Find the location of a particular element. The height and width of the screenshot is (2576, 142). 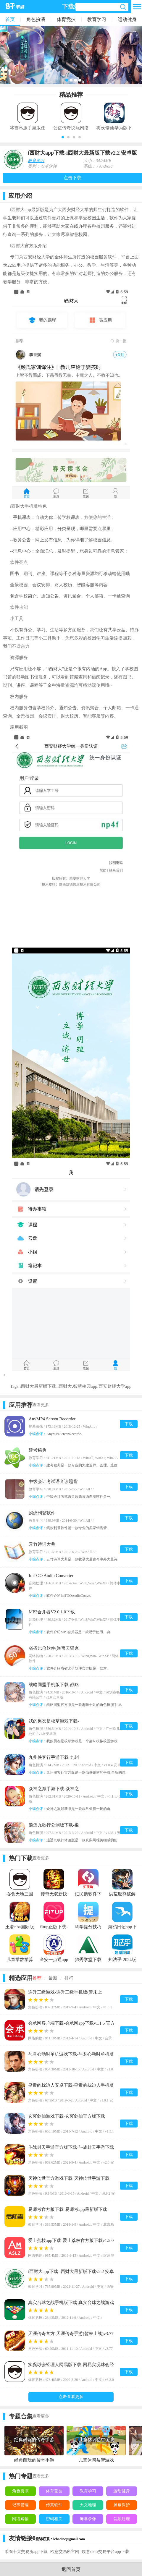

点击下载 is located at coordinates (72, 177).